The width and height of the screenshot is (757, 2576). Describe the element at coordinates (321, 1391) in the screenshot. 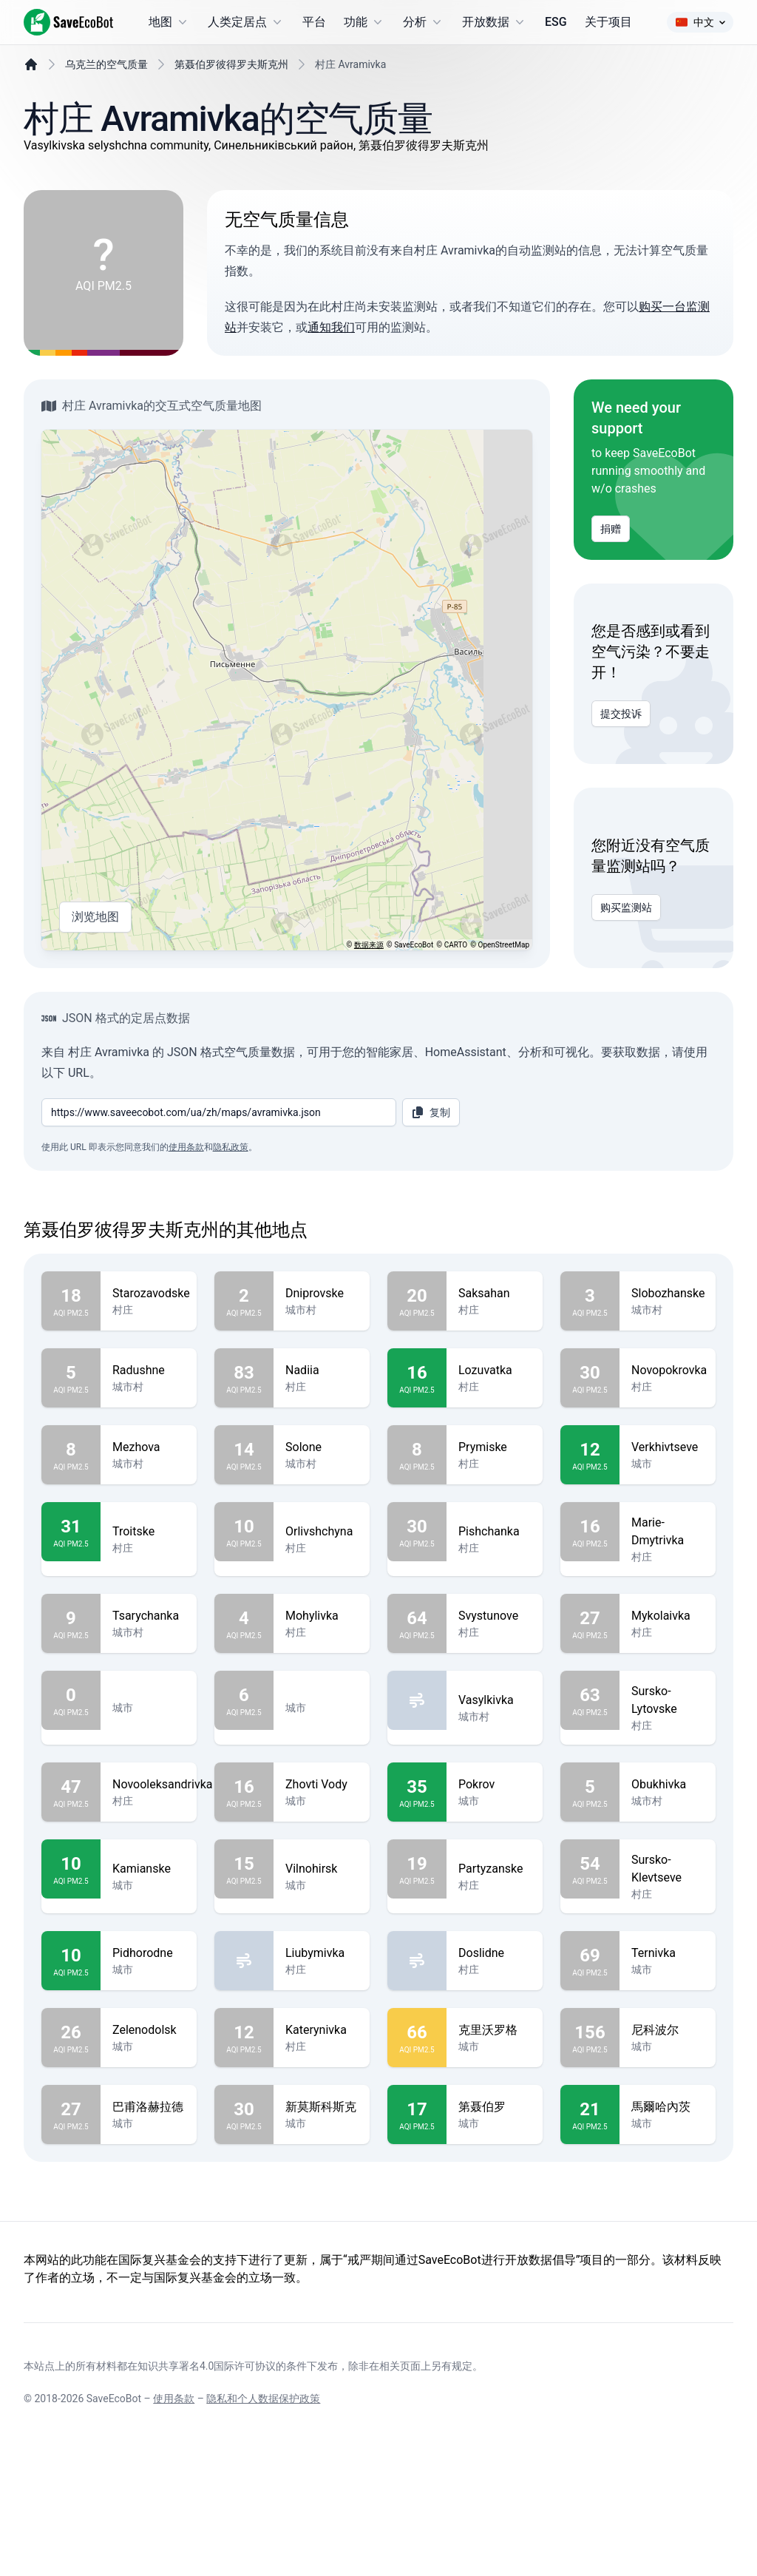

I see `Dniprovske` at that location.